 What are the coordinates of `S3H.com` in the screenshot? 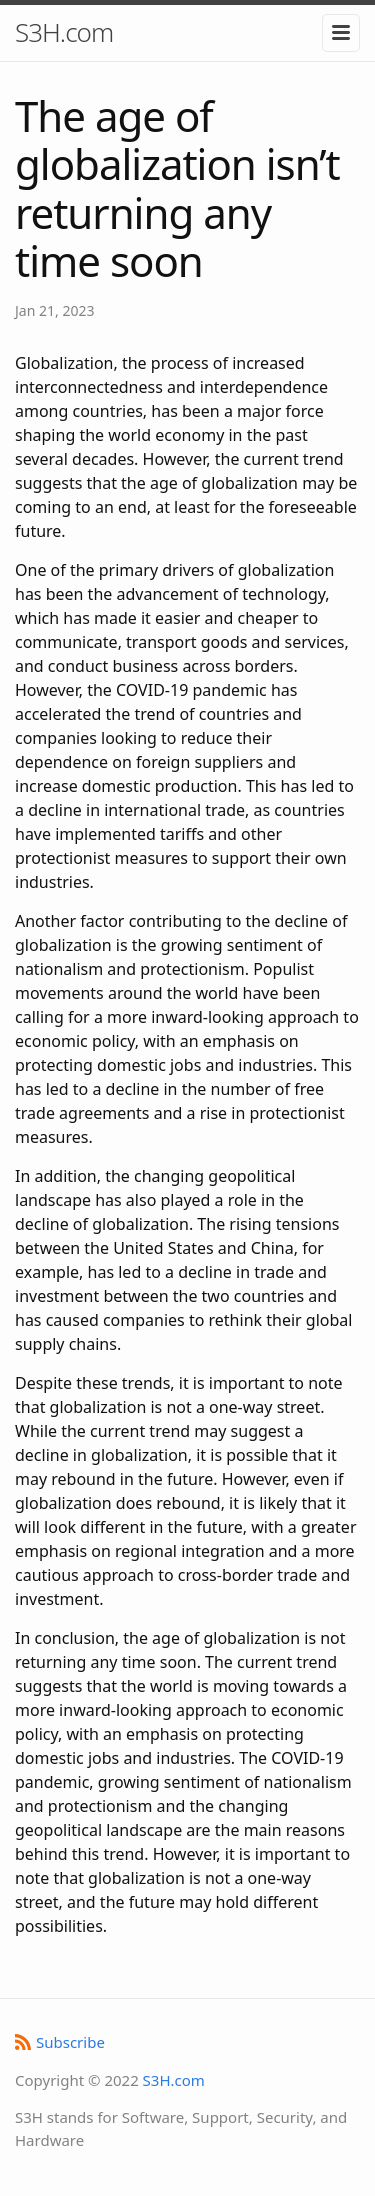 It's located at (64, 32).